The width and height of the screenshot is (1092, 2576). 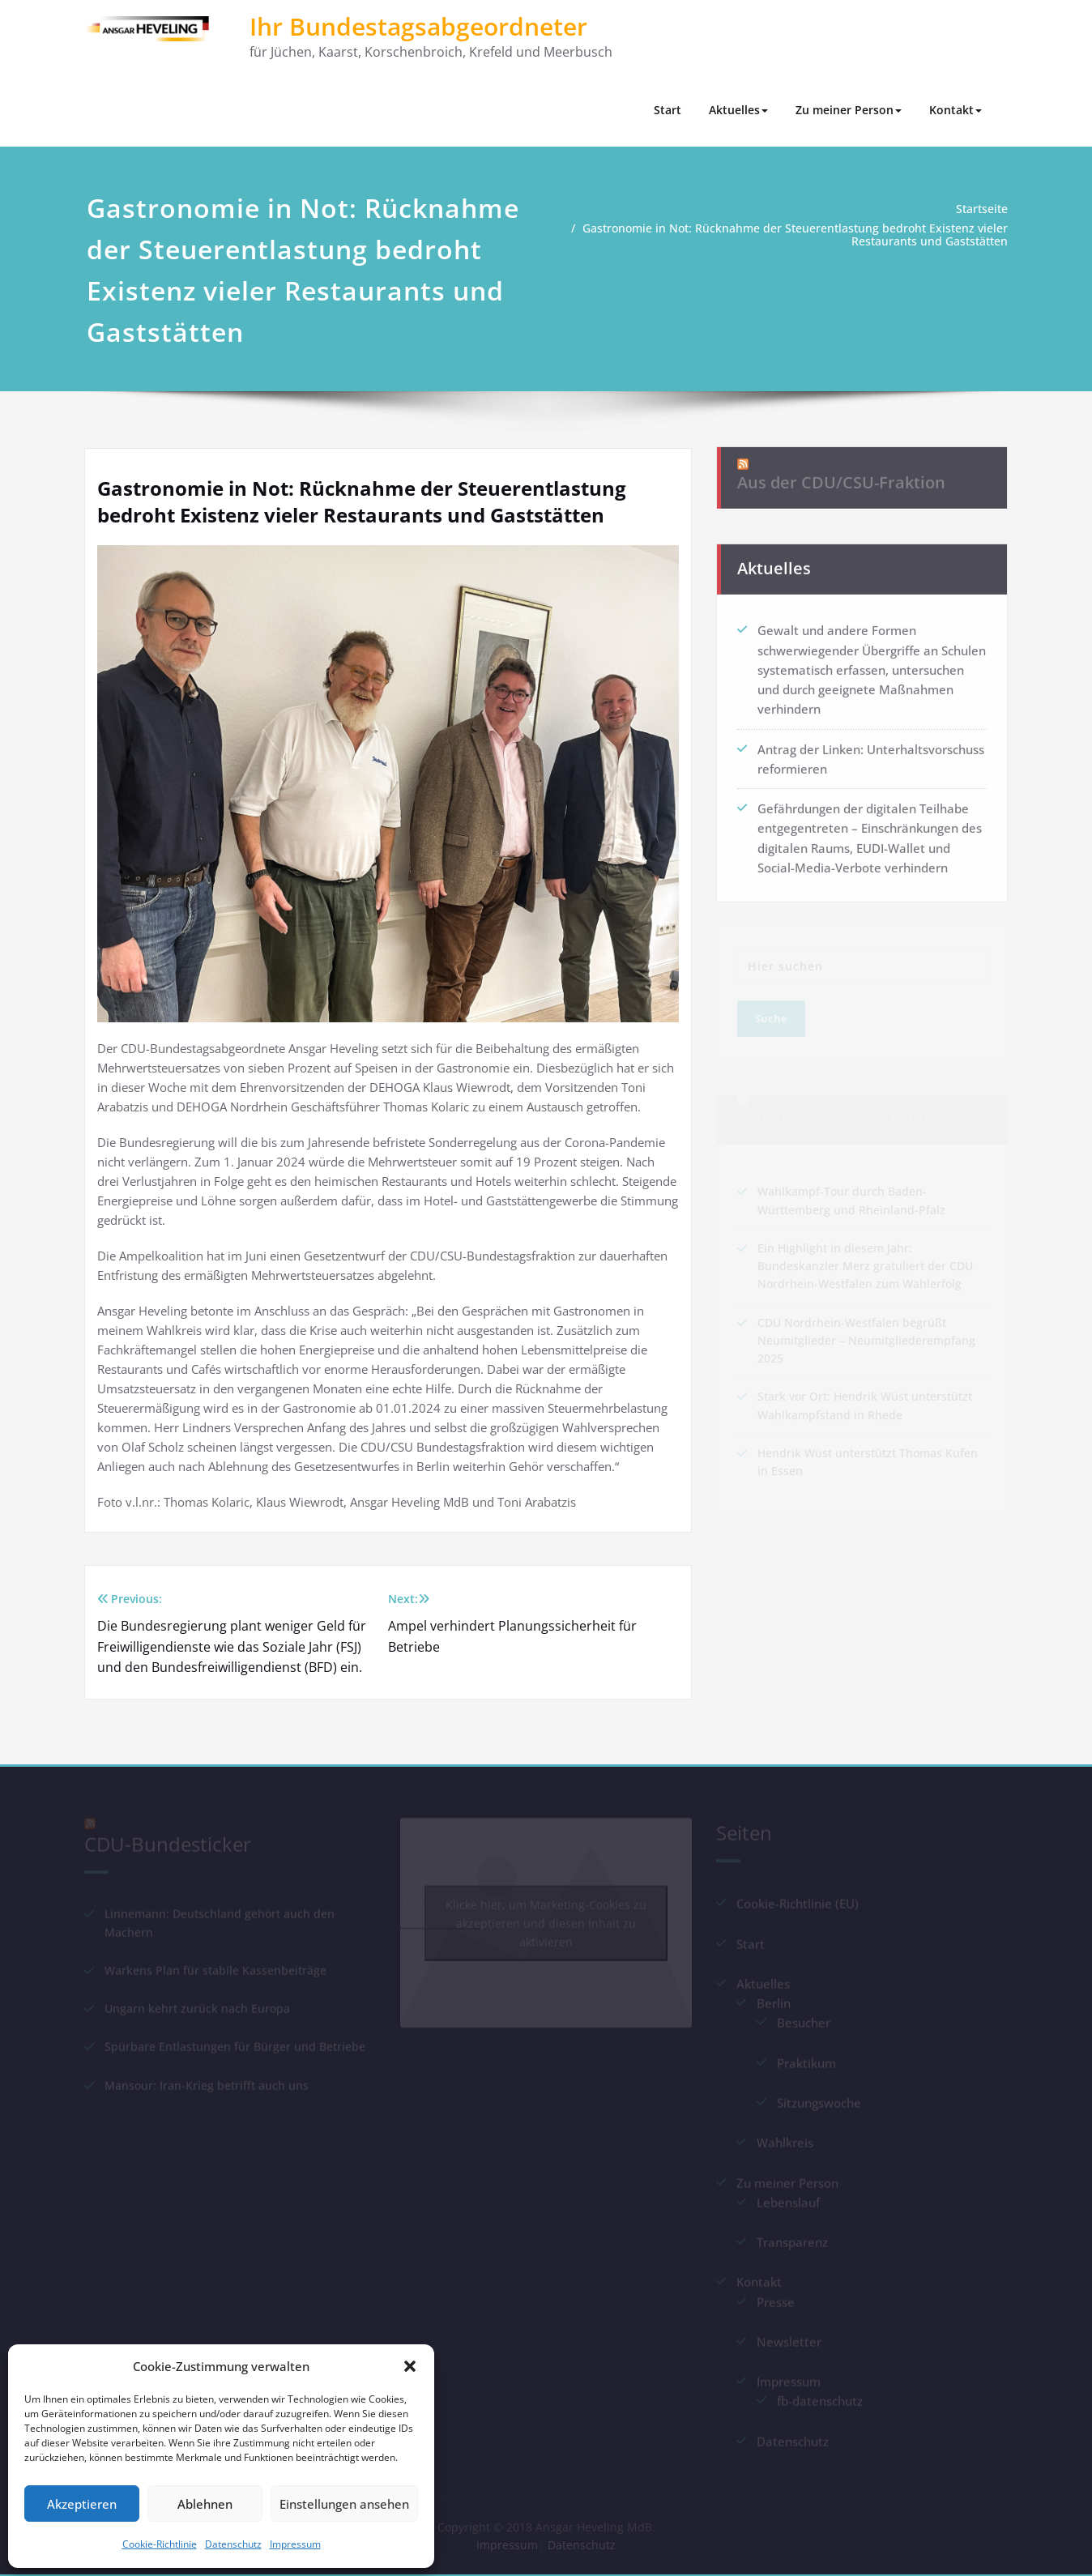 I want to click on Akzeptieren, so click(x=82, y=2504).